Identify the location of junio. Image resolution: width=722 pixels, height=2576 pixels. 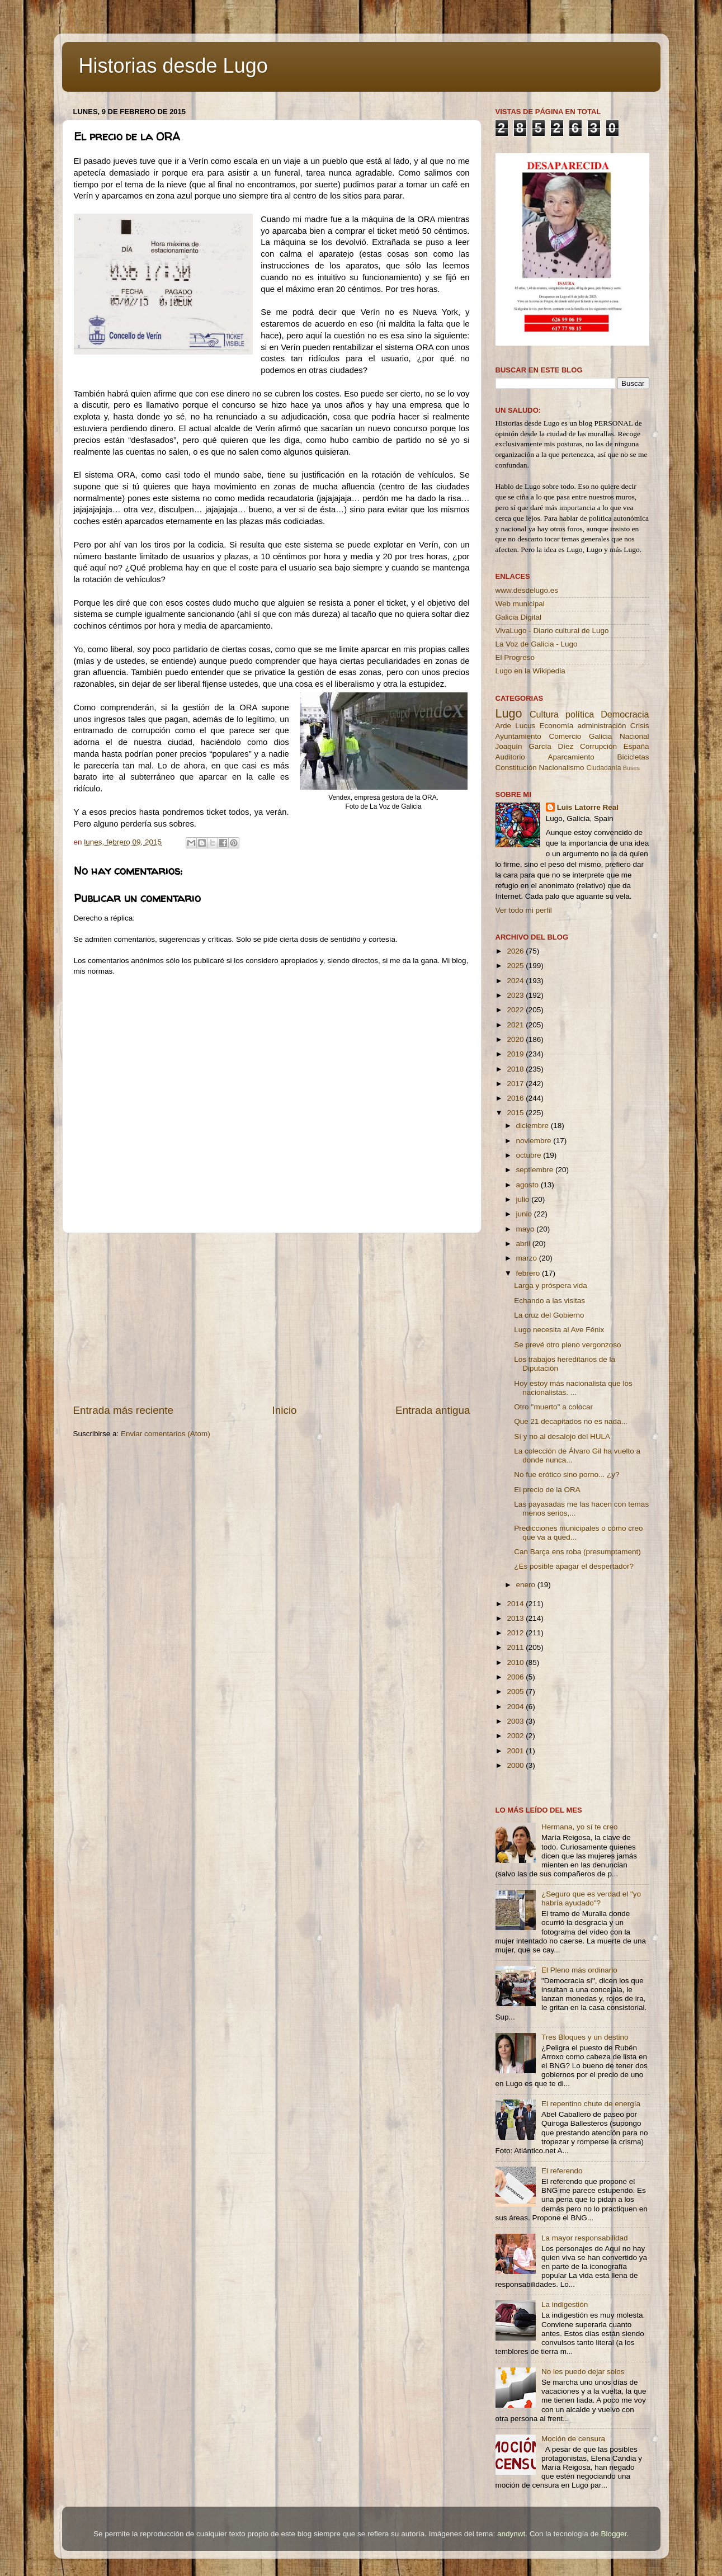
(525, 1214).